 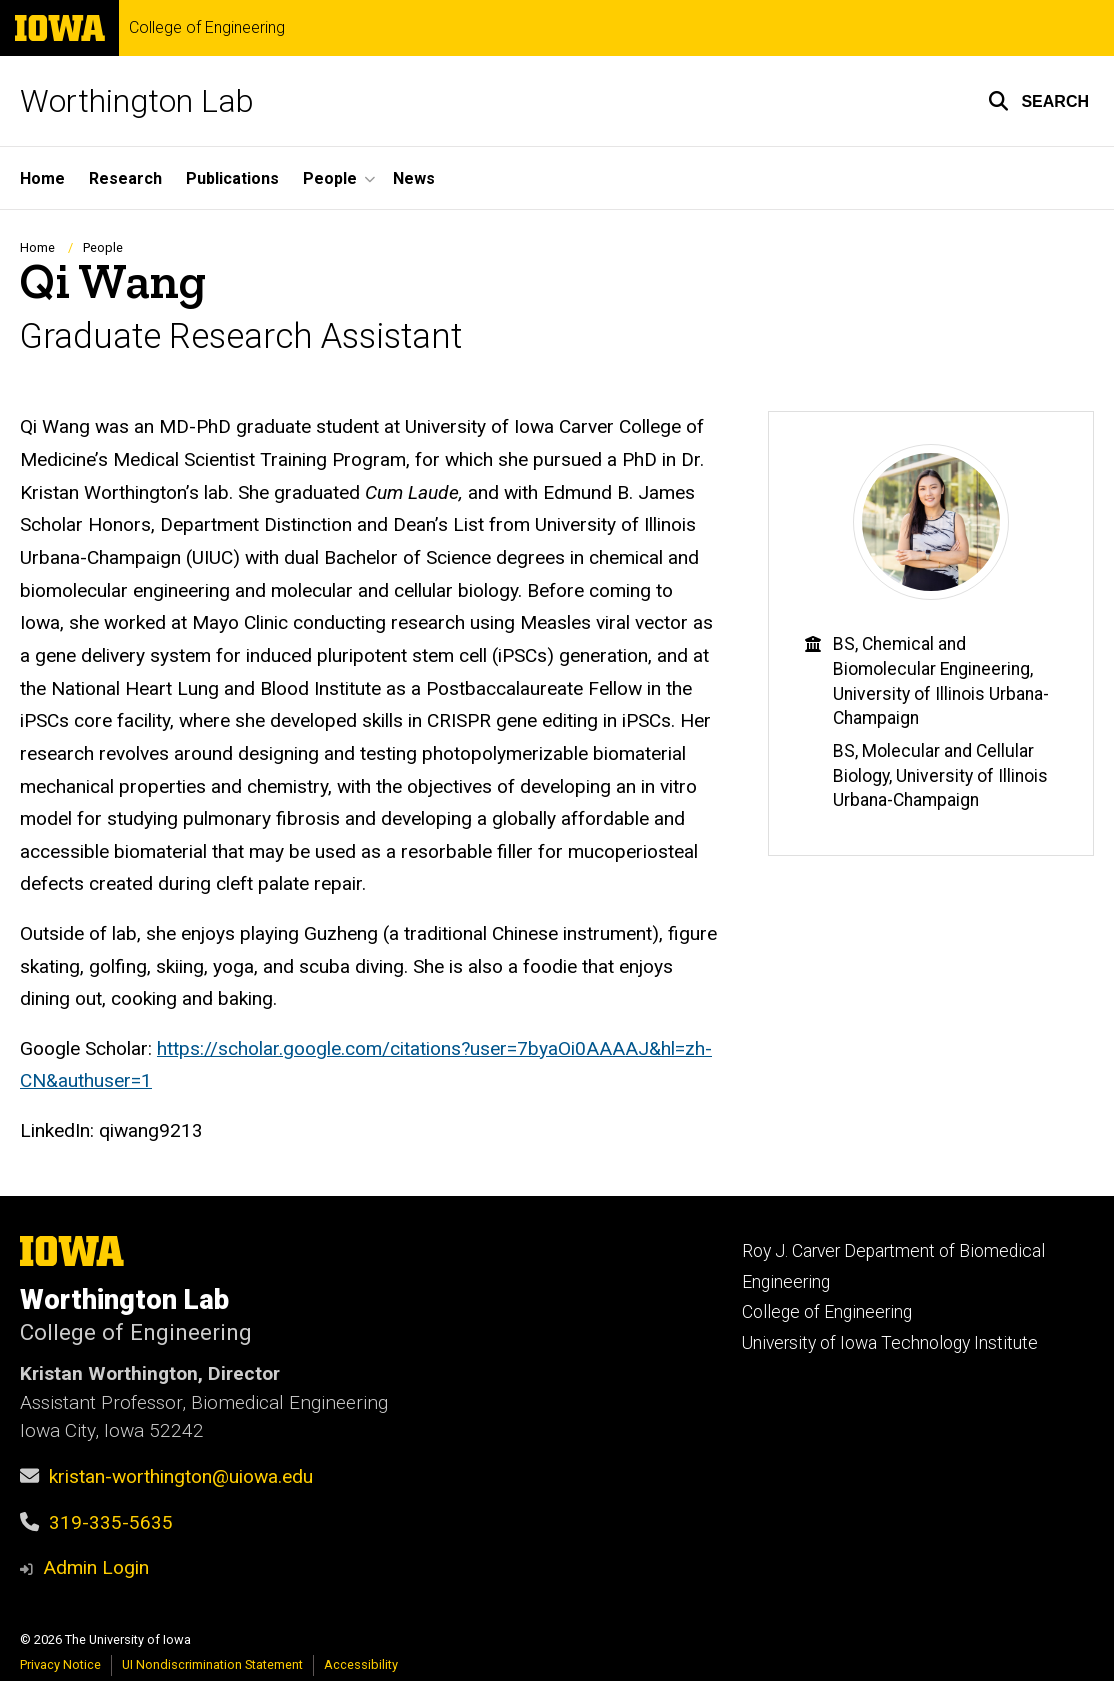 What do you see at coordinates (125, 178) in the screenshot?
I see `Research` at bounding box center [125, 178].